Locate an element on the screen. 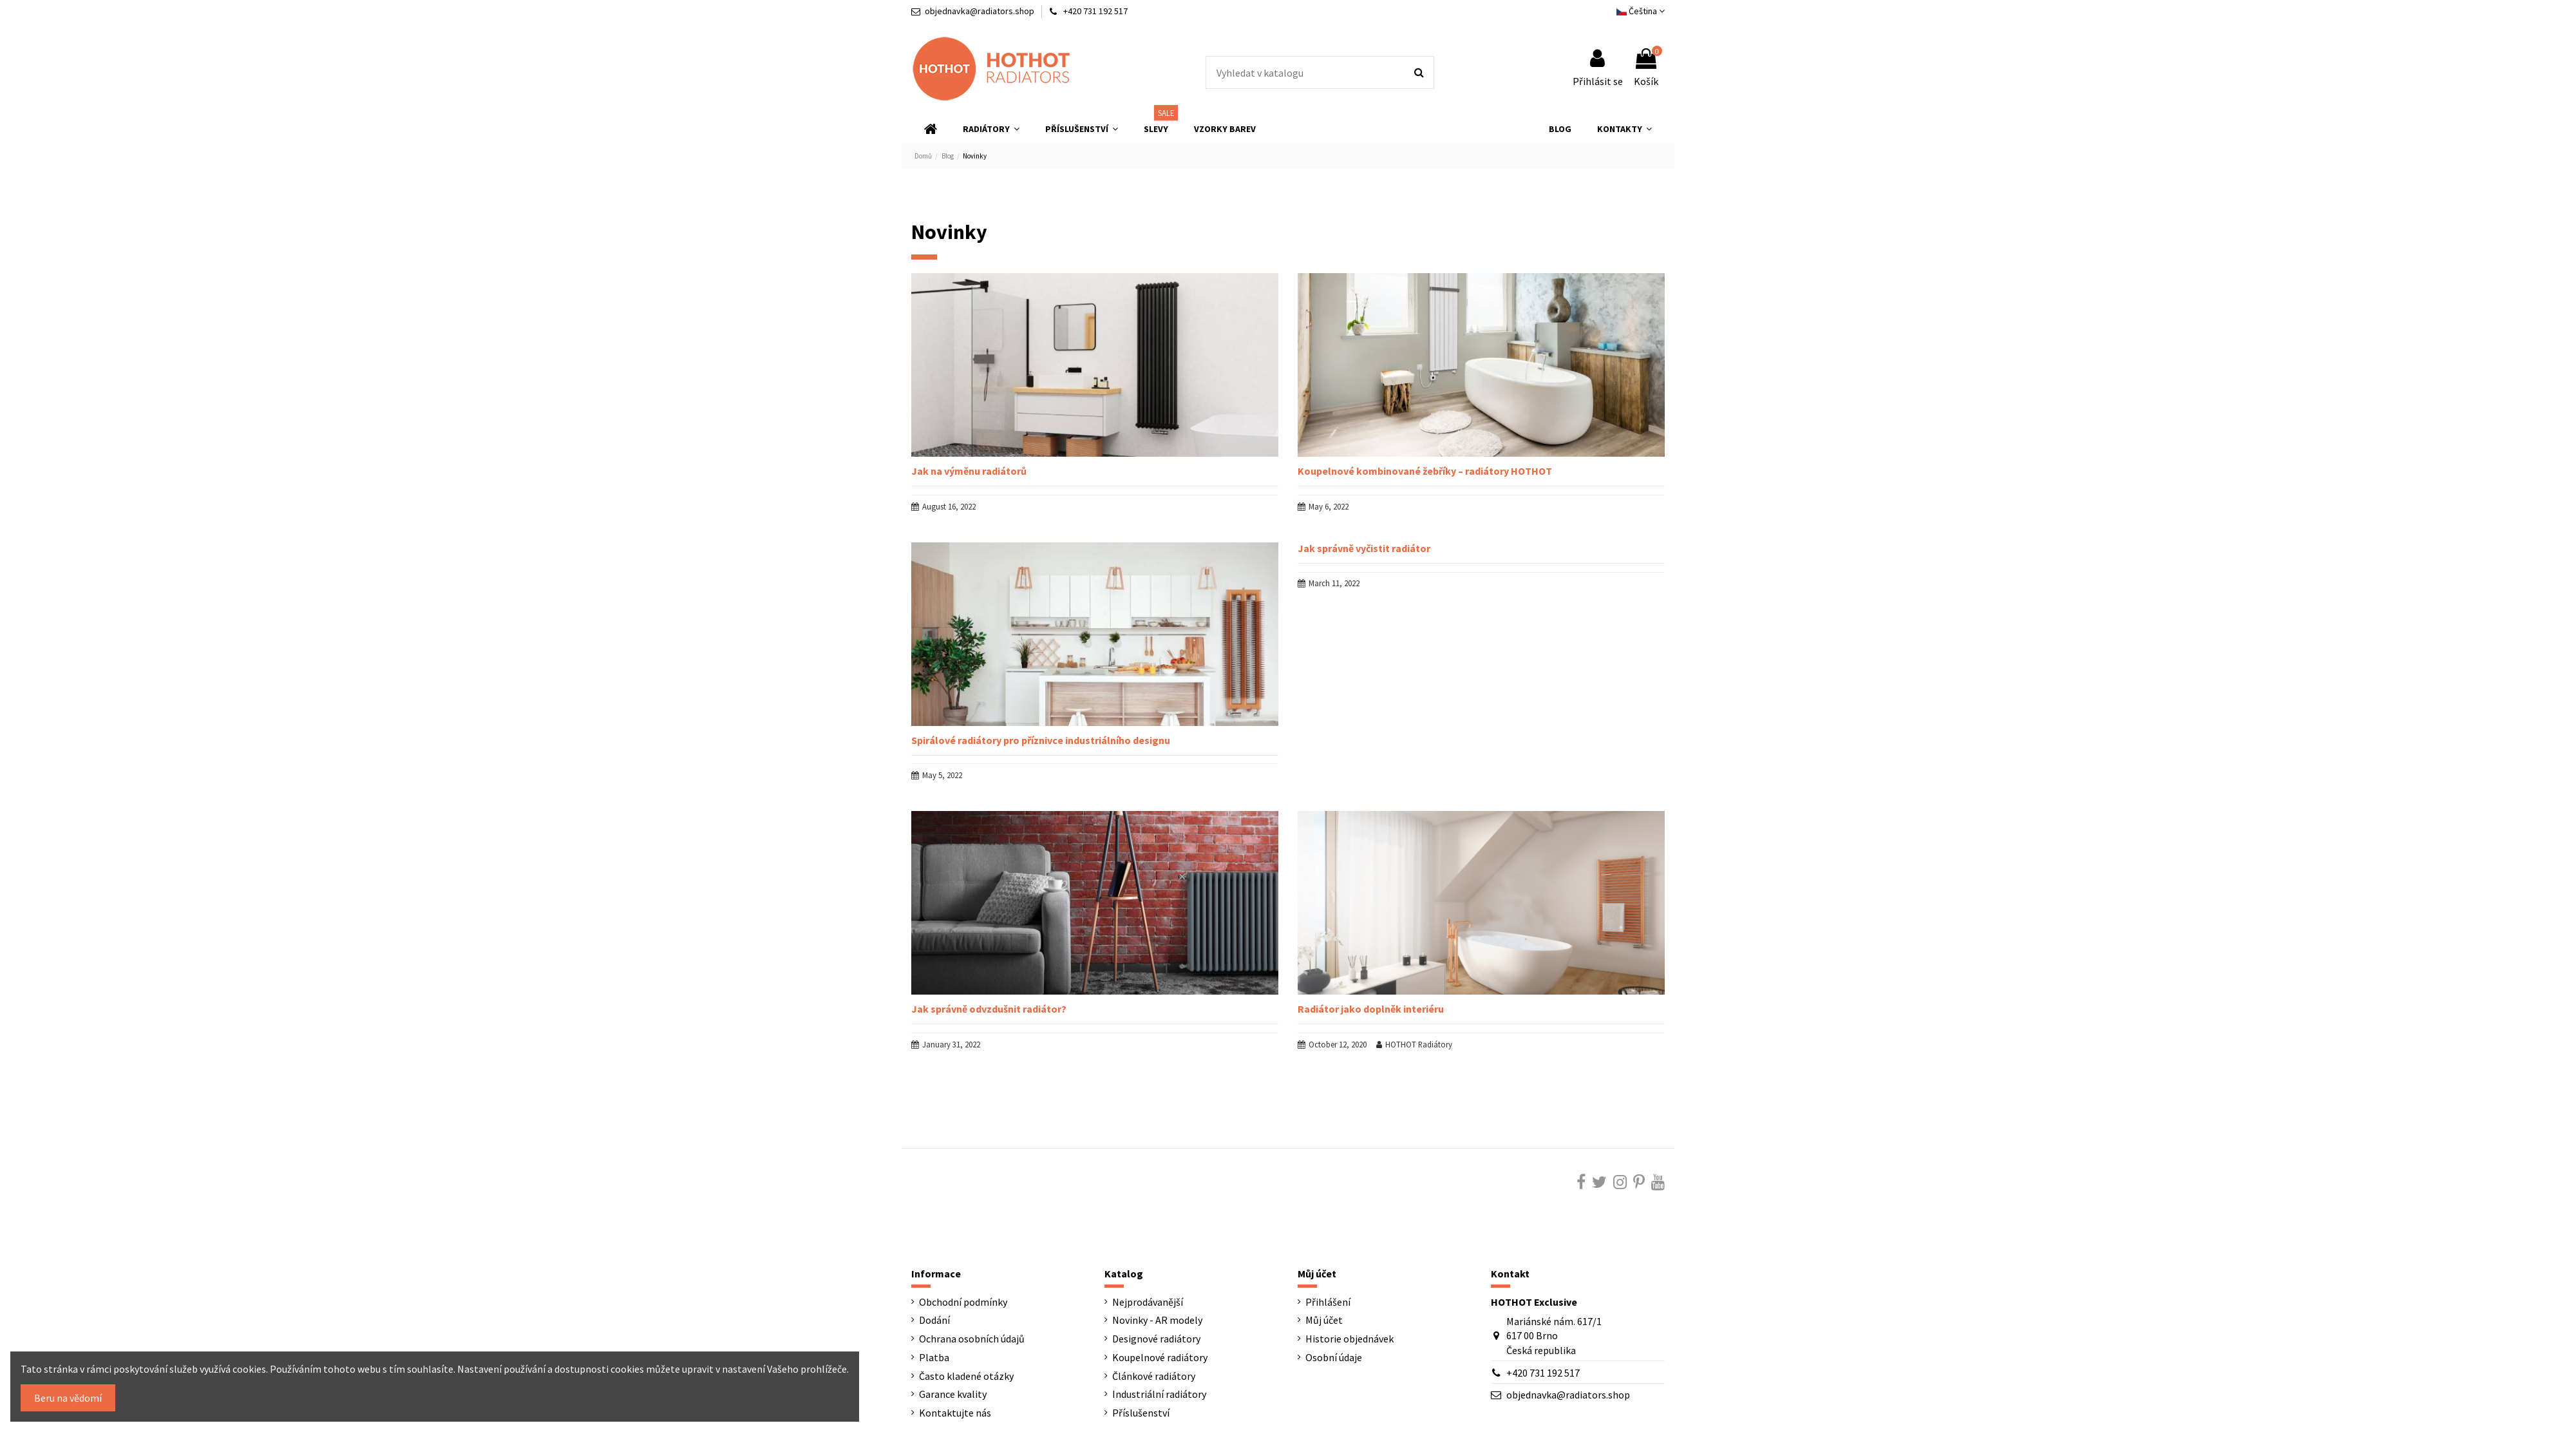  Přihlášení is located at coordinates (1327, 1301).